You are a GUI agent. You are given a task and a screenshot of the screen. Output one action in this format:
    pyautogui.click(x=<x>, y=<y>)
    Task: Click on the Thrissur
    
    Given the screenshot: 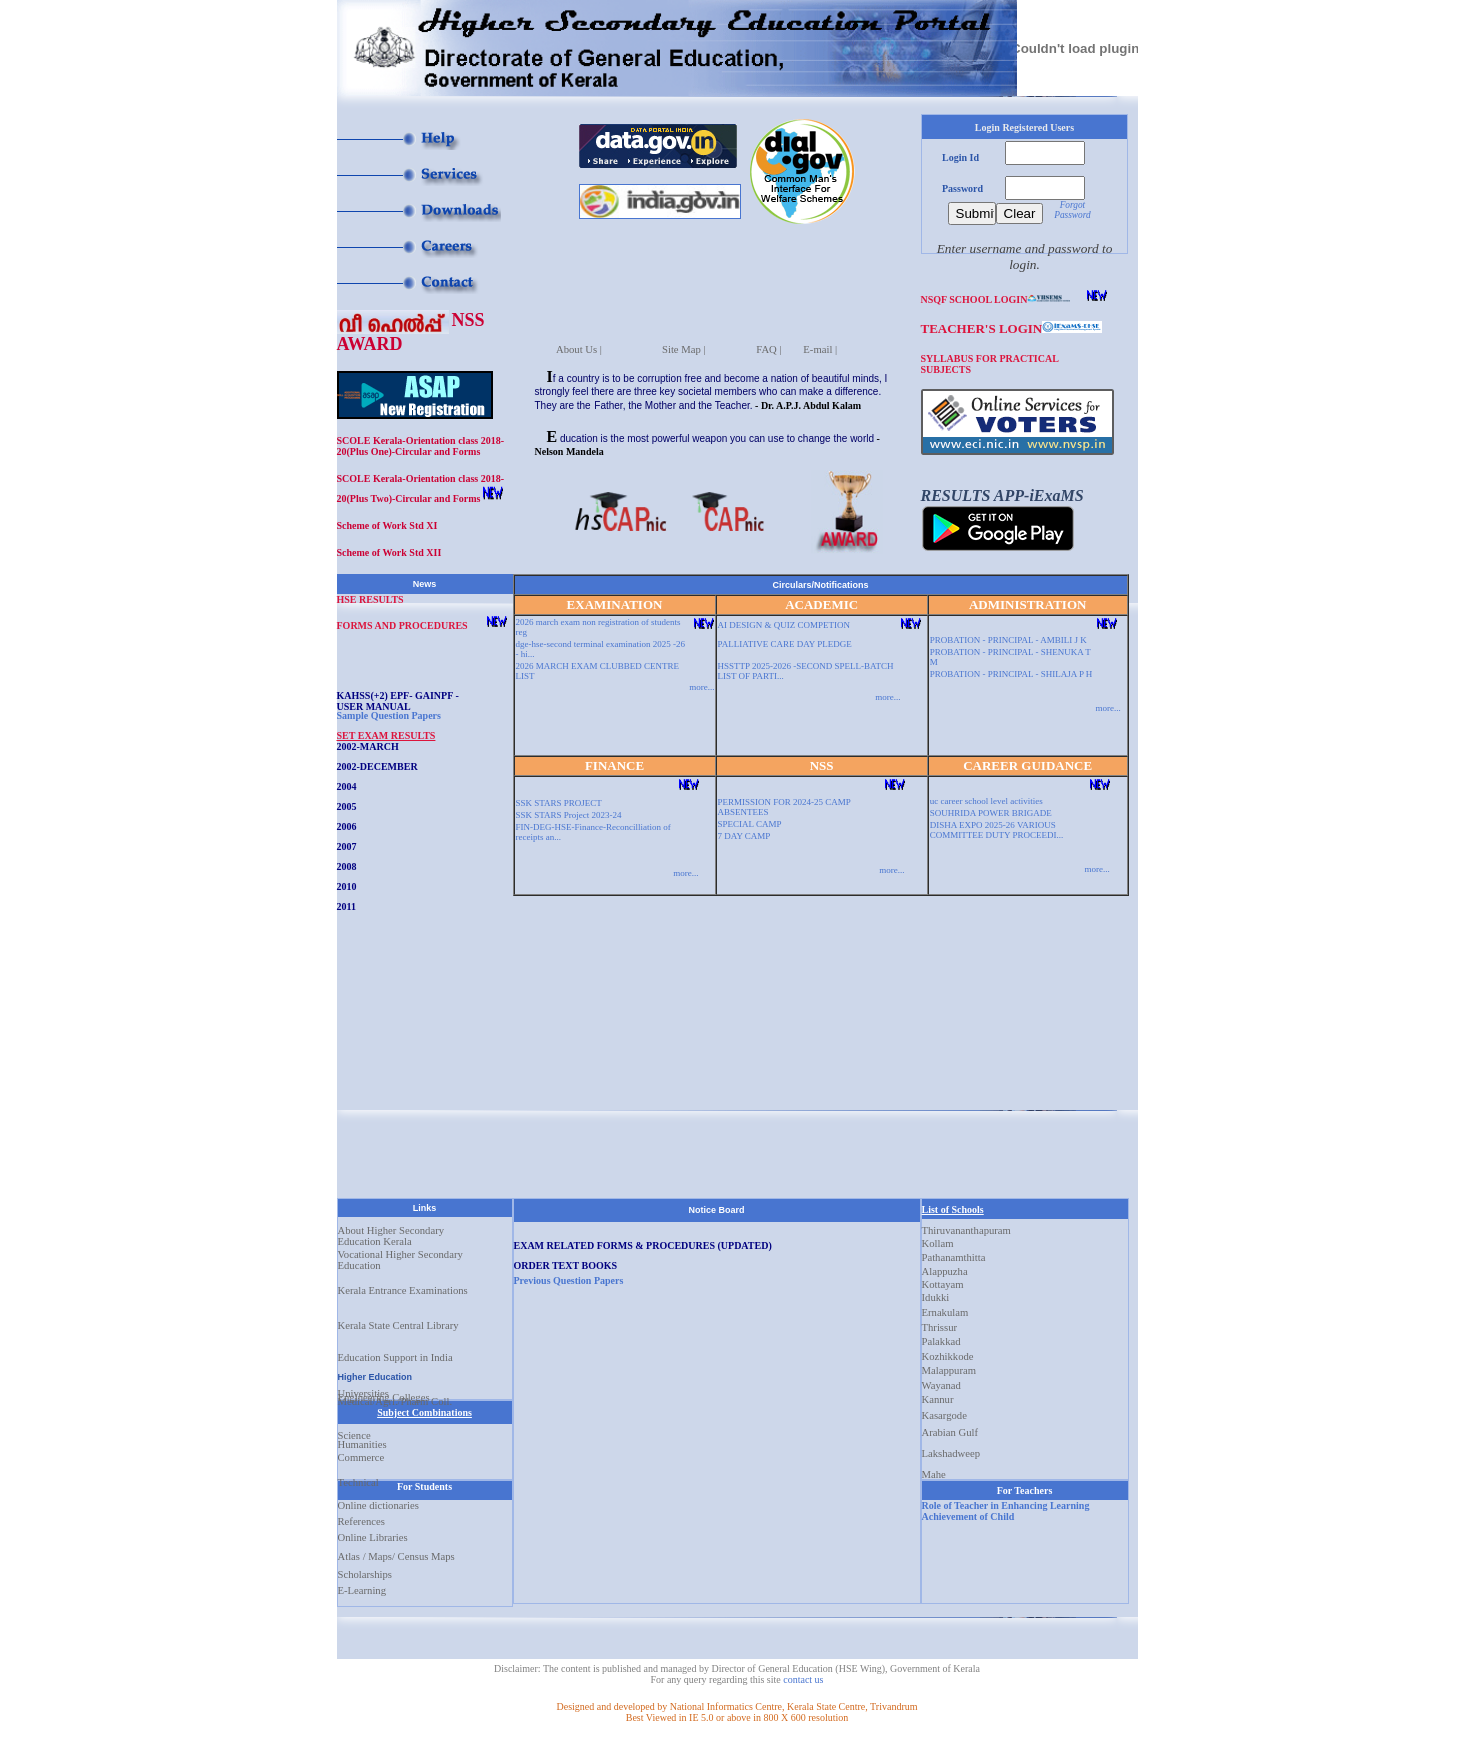 What is the action you would take?
    pyautogui.click(x=940, y=1323)
    